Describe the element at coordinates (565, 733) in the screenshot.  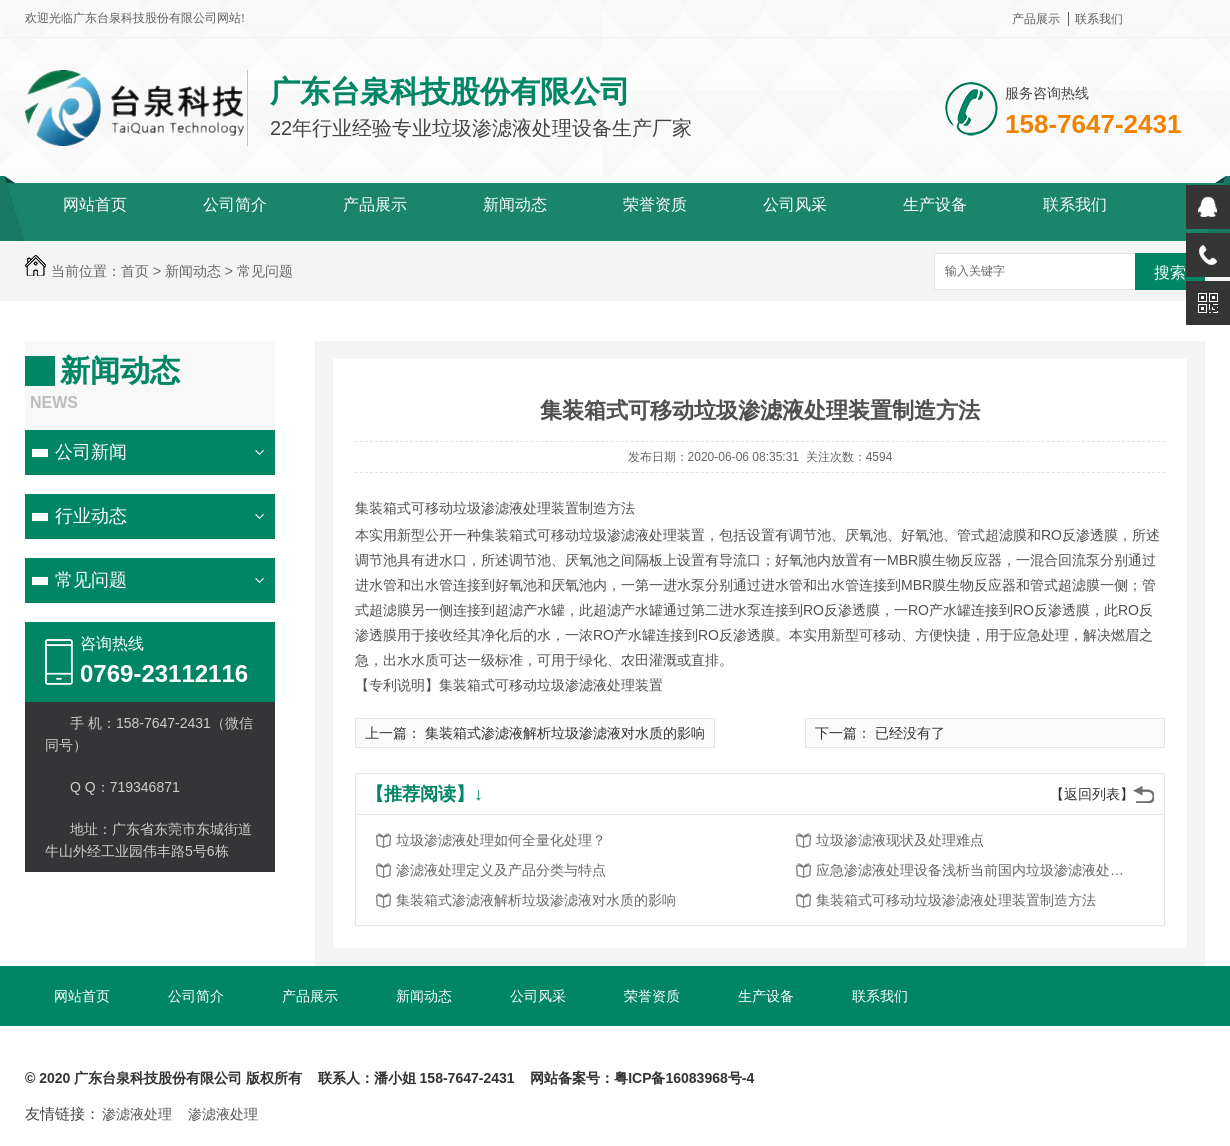
I see `集装箱式渗滤液解析垃圾渗滤液对水质的影响` at that location.